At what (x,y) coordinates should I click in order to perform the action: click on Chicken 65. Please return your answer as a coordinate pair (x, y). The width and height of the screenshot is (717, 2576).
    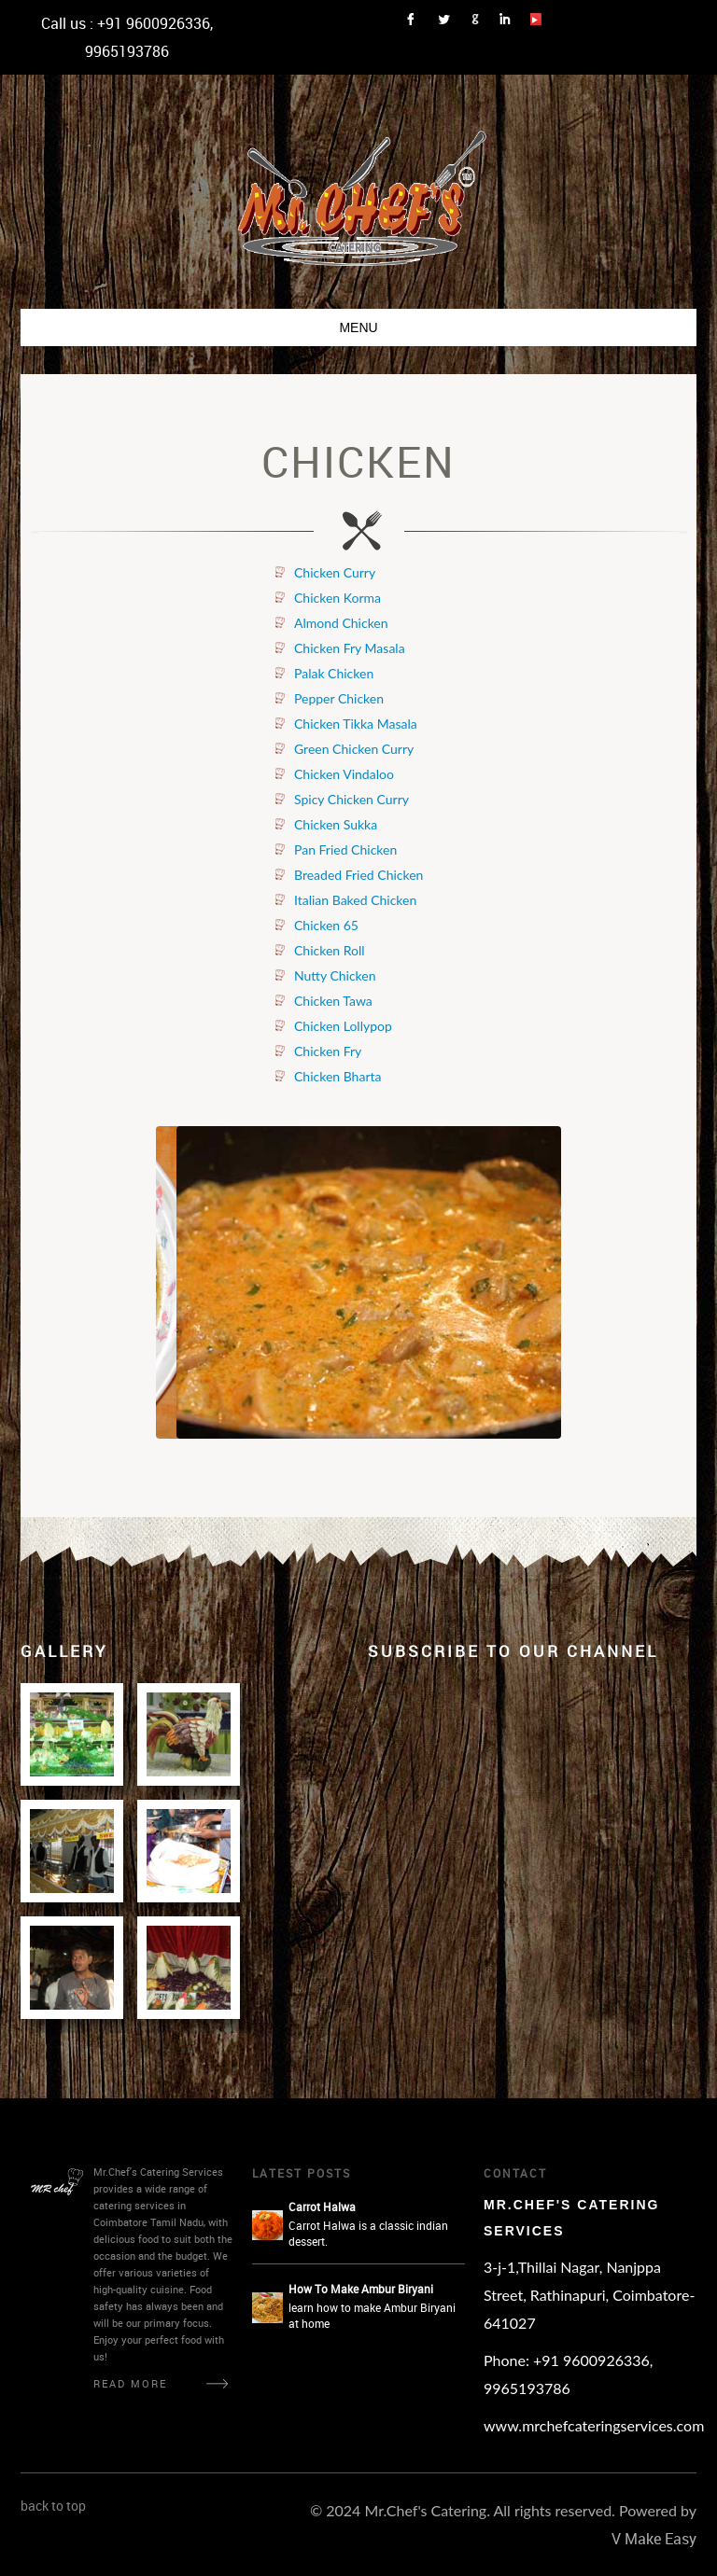
    Looking at the image, I should click on (326, 925).